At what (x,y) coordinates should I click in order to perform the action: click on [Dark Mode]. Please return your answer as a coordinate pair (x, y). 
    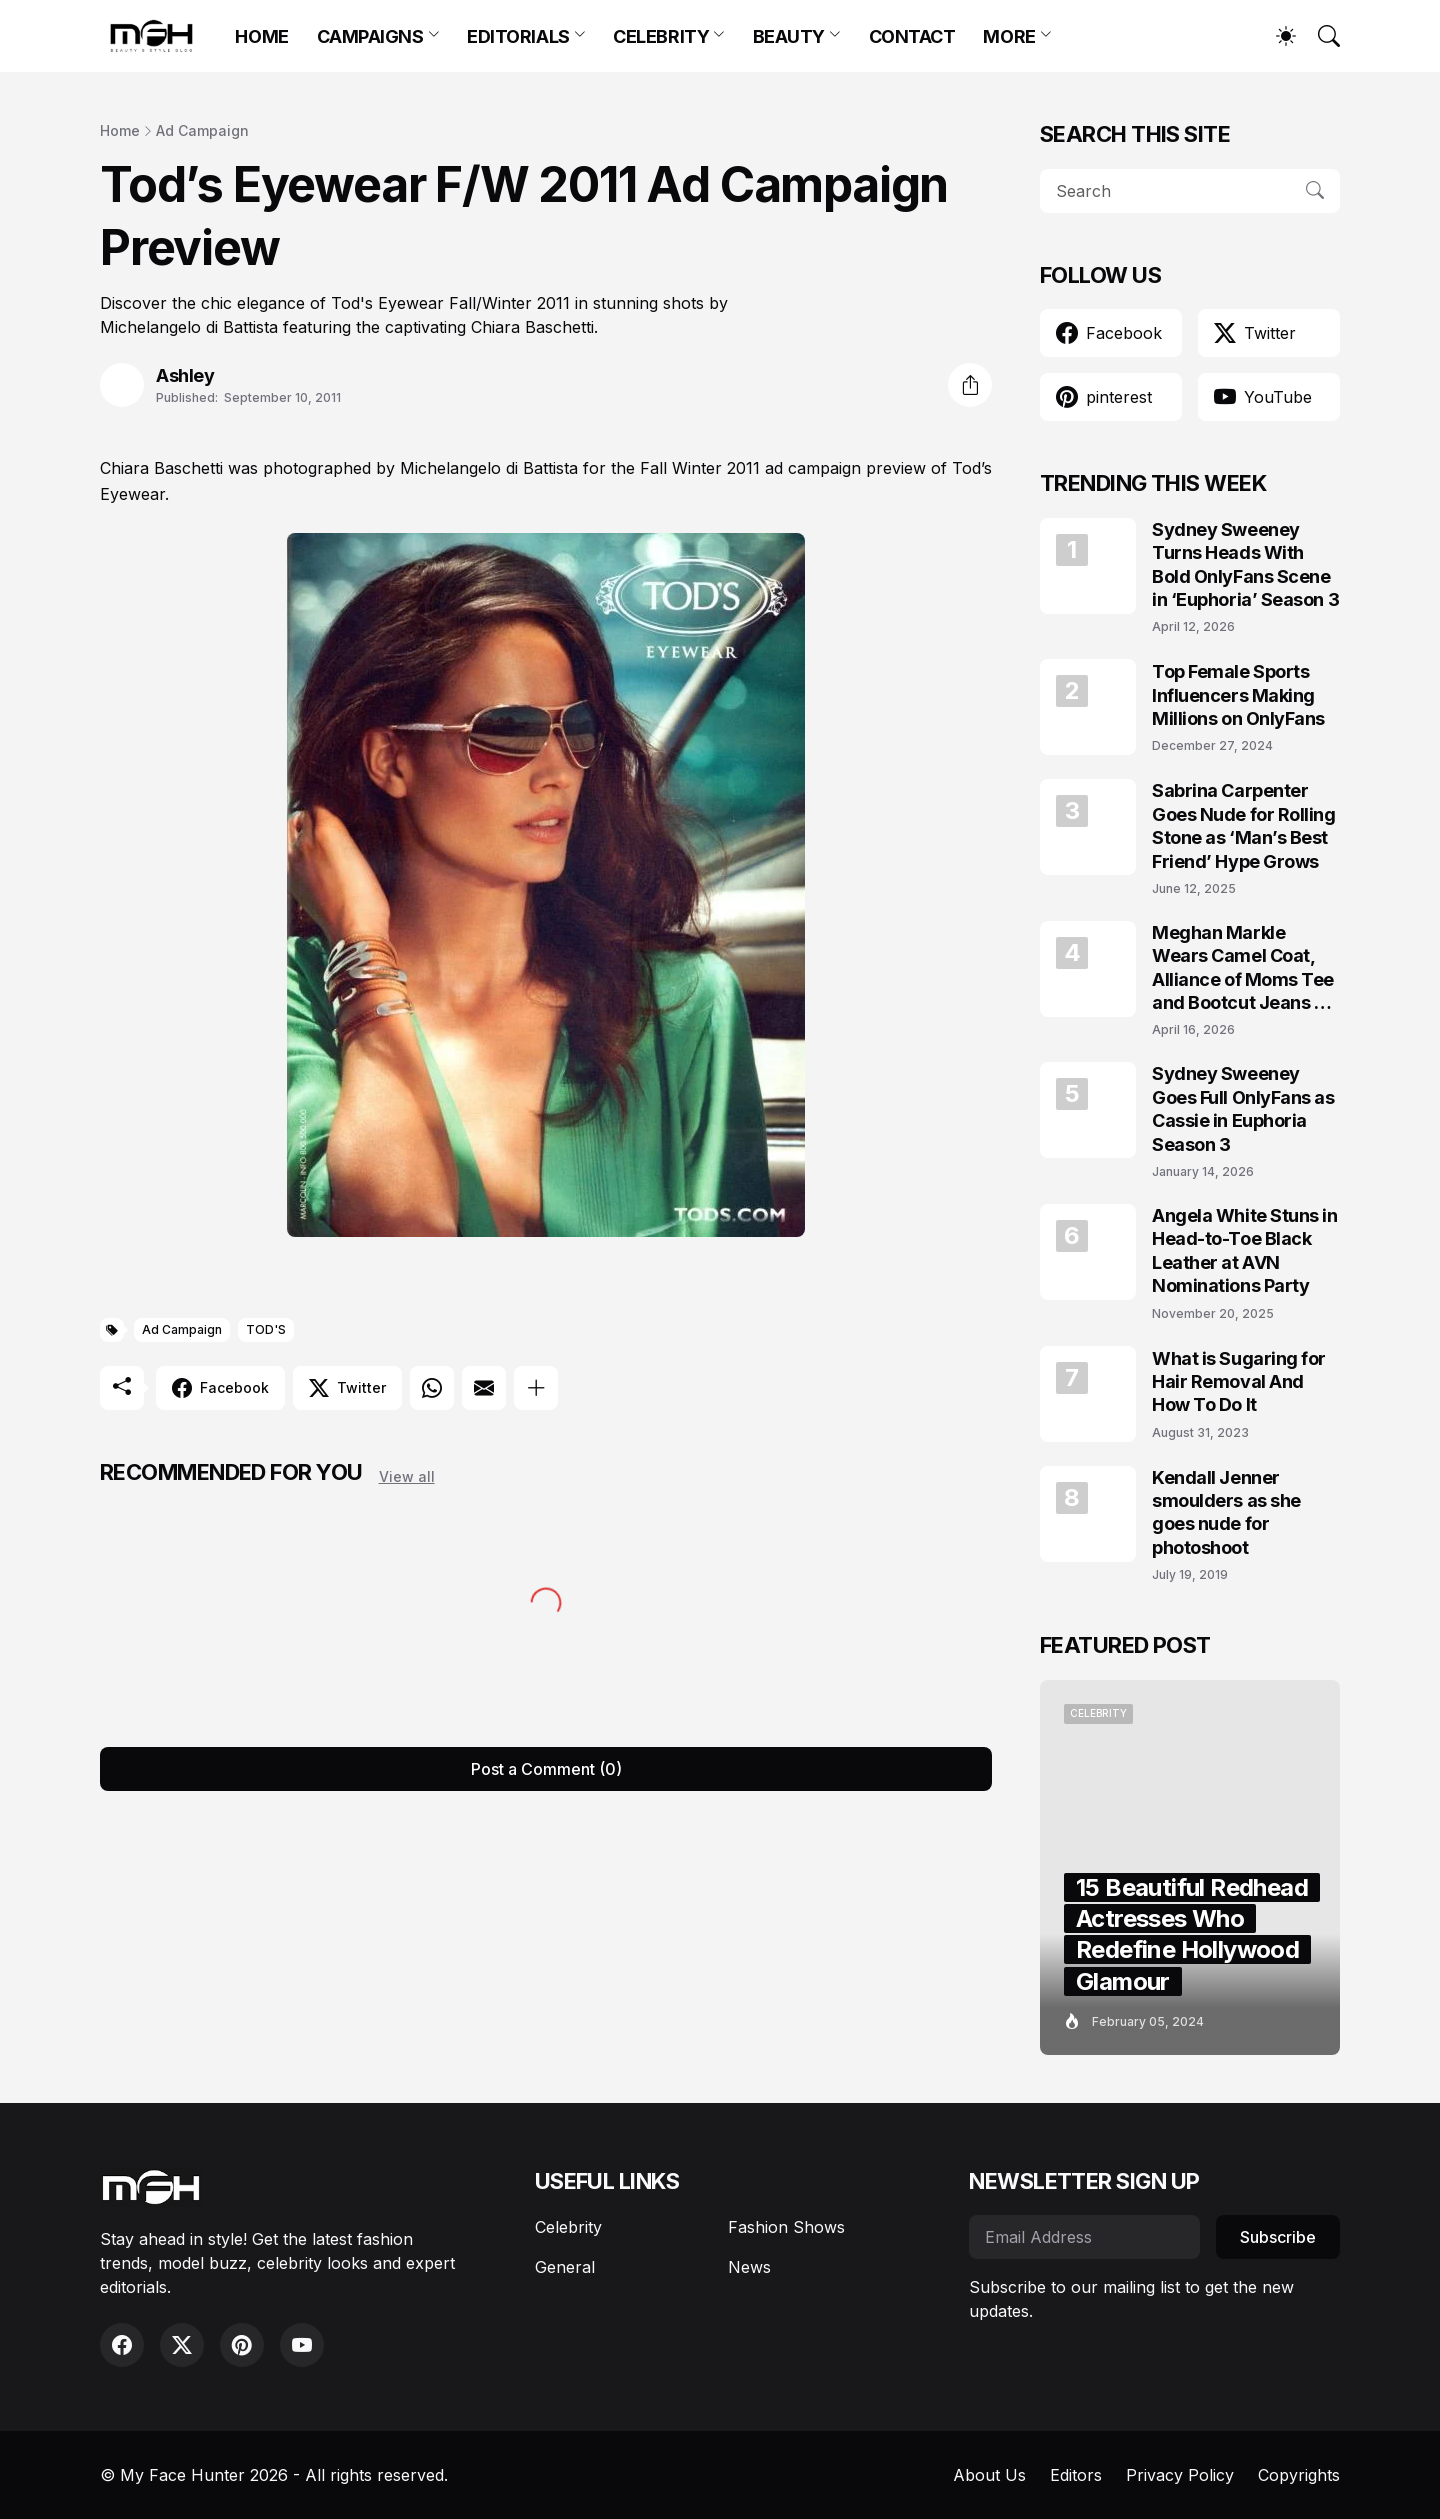
    Looking at the image, I should click on (1276, 36).